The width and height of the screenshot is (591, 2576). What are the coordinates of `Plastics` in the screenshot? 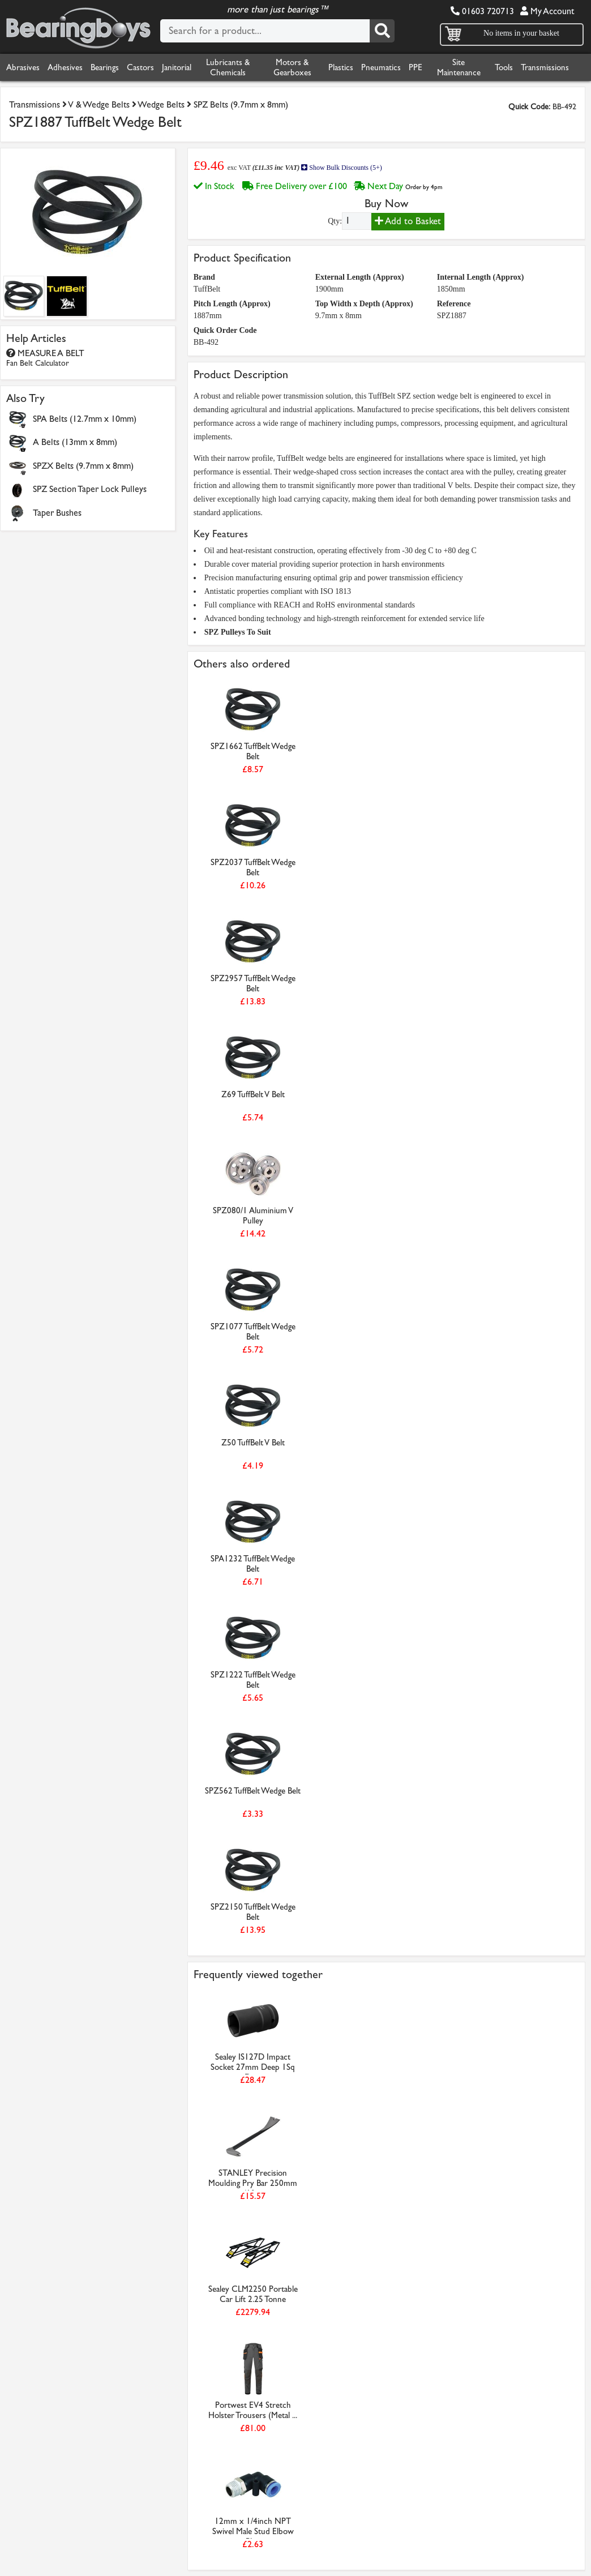 It's located at (340, 67).